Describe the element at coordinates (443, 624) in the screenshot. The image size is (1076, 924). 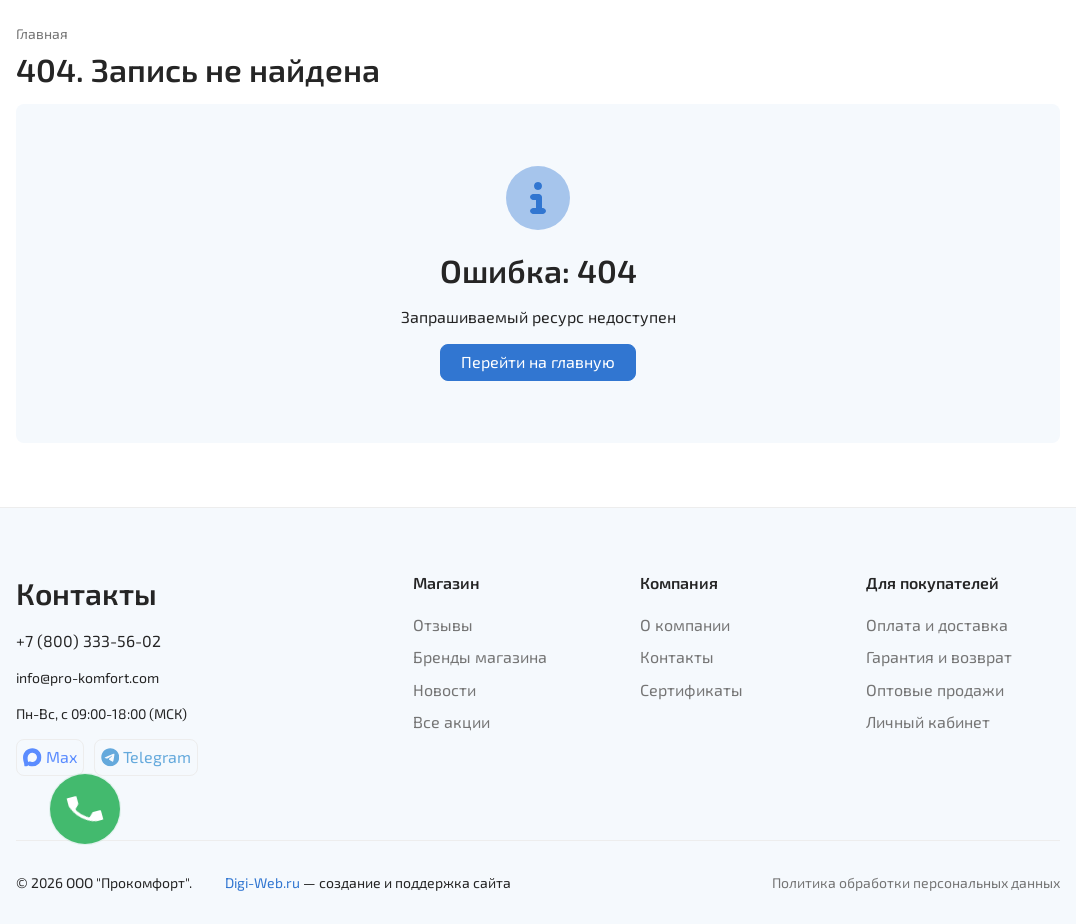
I see `Отзывы` at that location.